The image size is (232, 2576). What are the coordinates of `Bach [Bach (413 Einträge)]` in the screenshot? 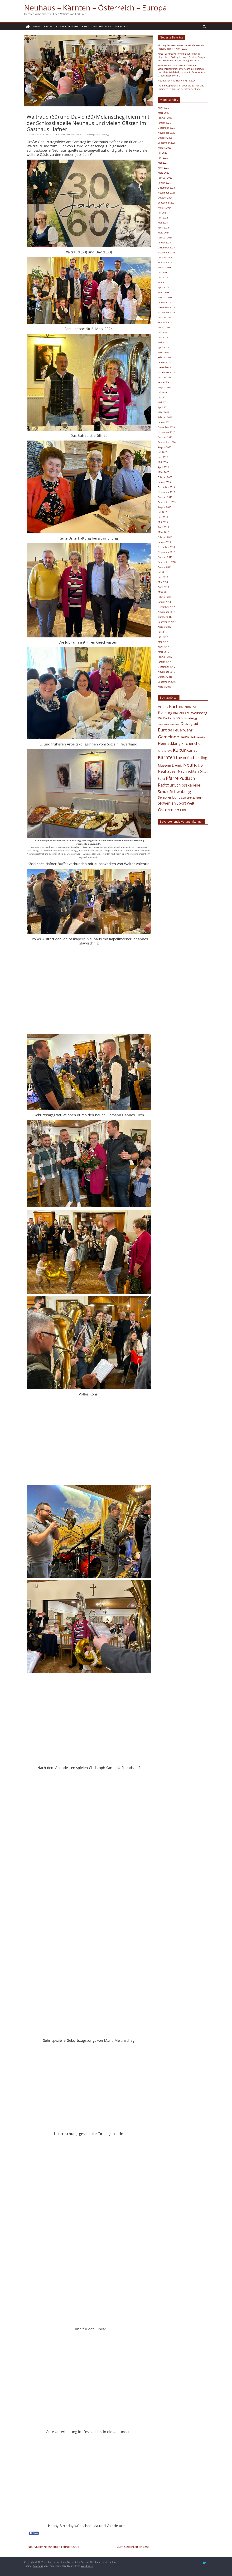 It's located at (174, 706).